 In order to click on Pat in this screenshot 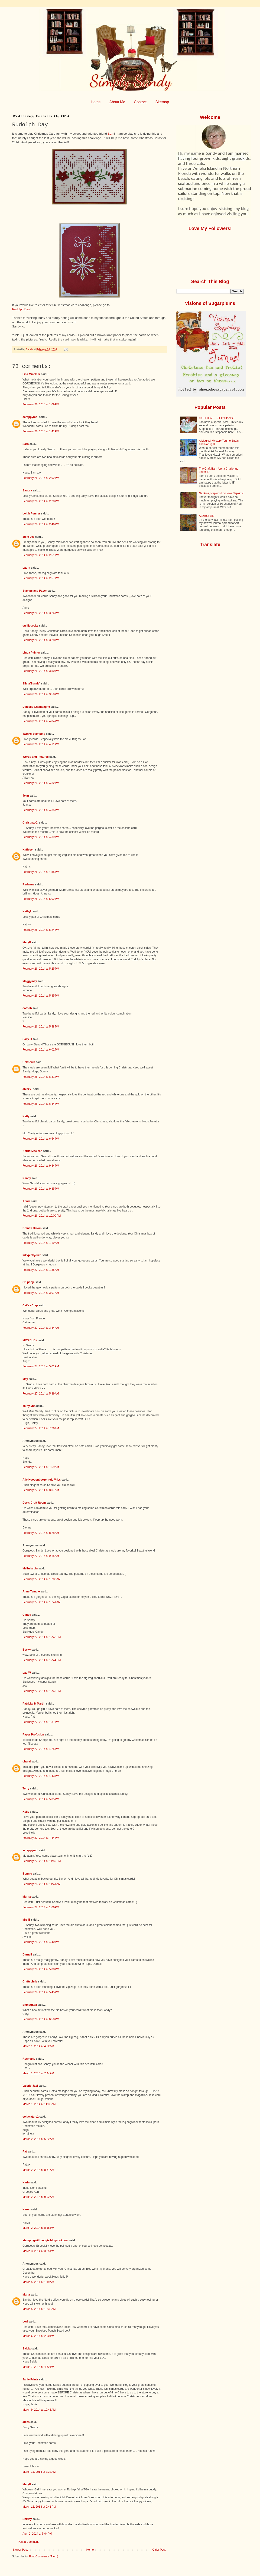, I will do `click(25, 2151)`.